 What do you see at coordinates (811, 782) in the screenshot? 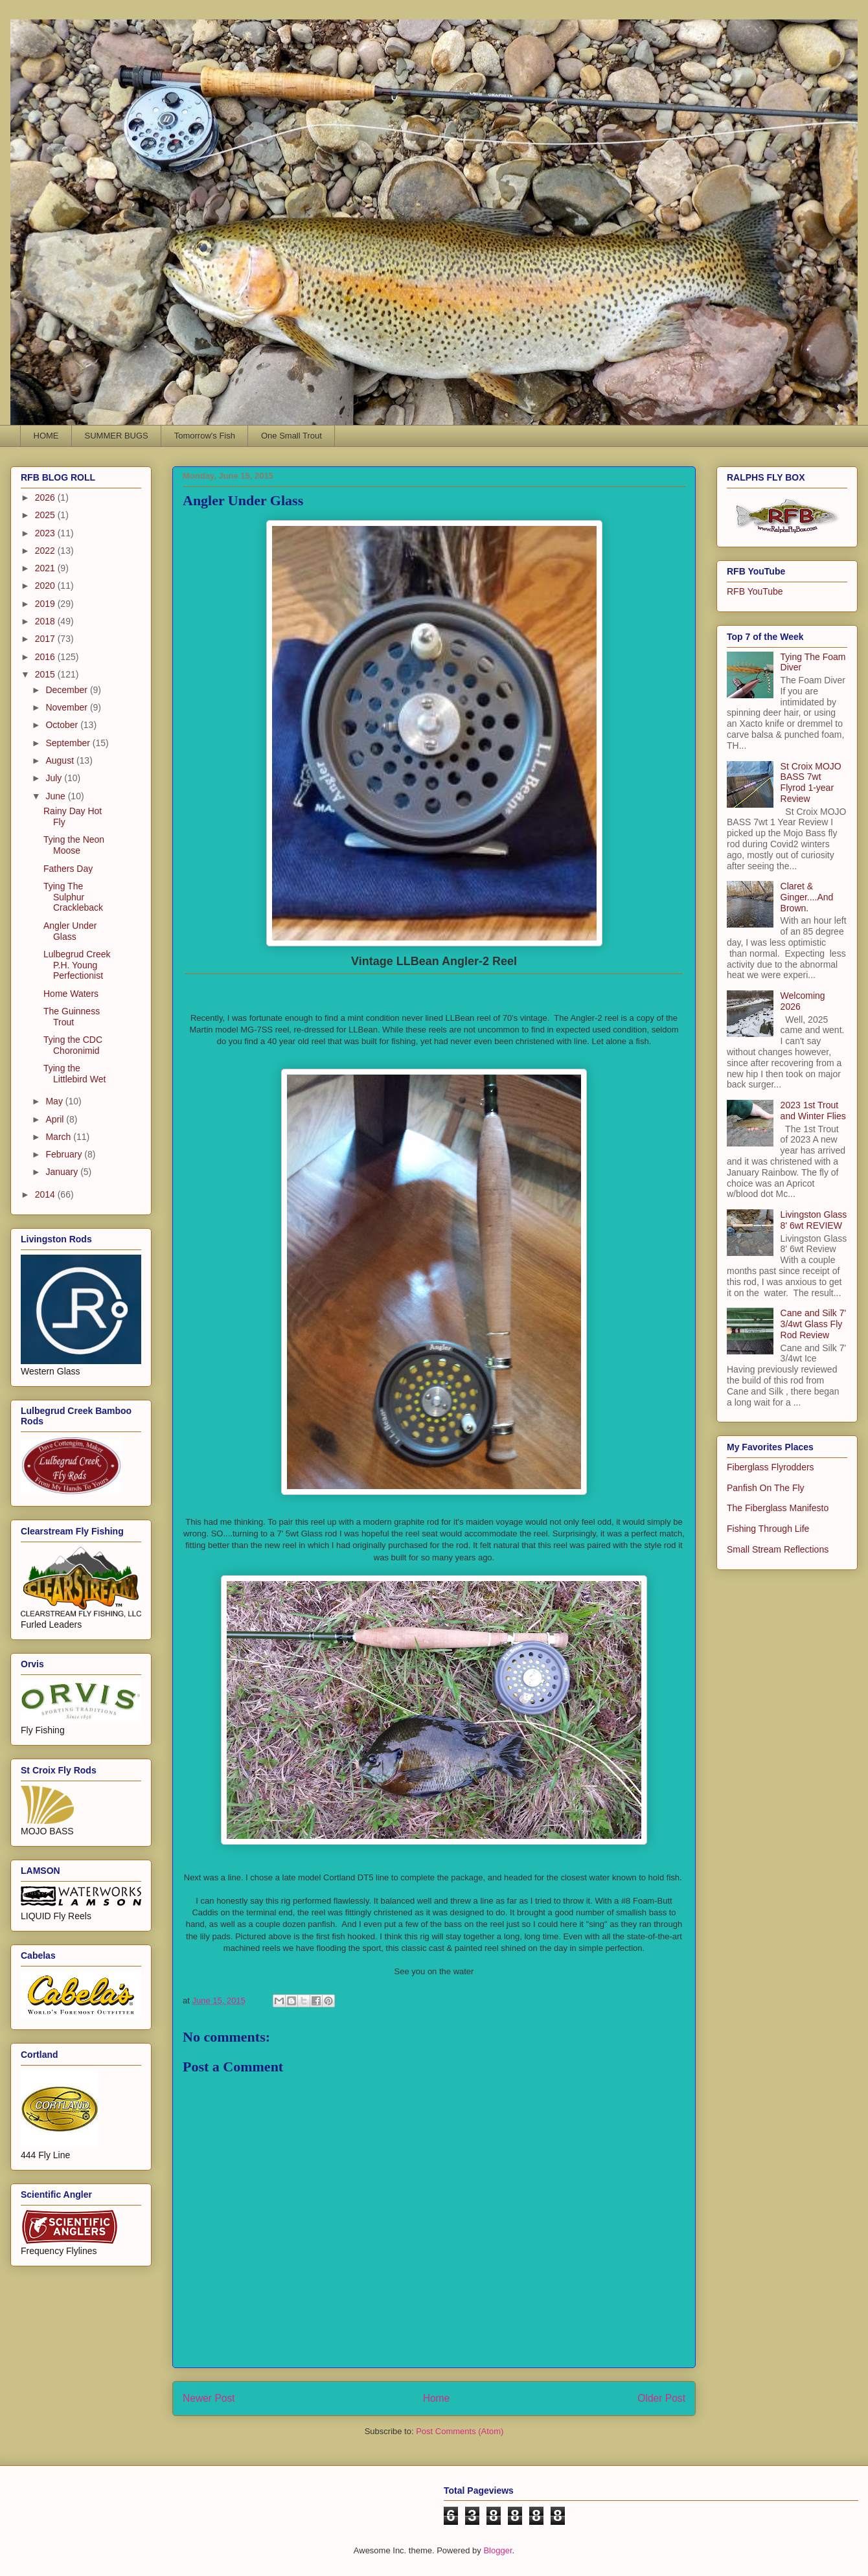
I see `St Croix MOJO BASS 7wt Flyrod 1-year Review` at bounding box center [811, 782].